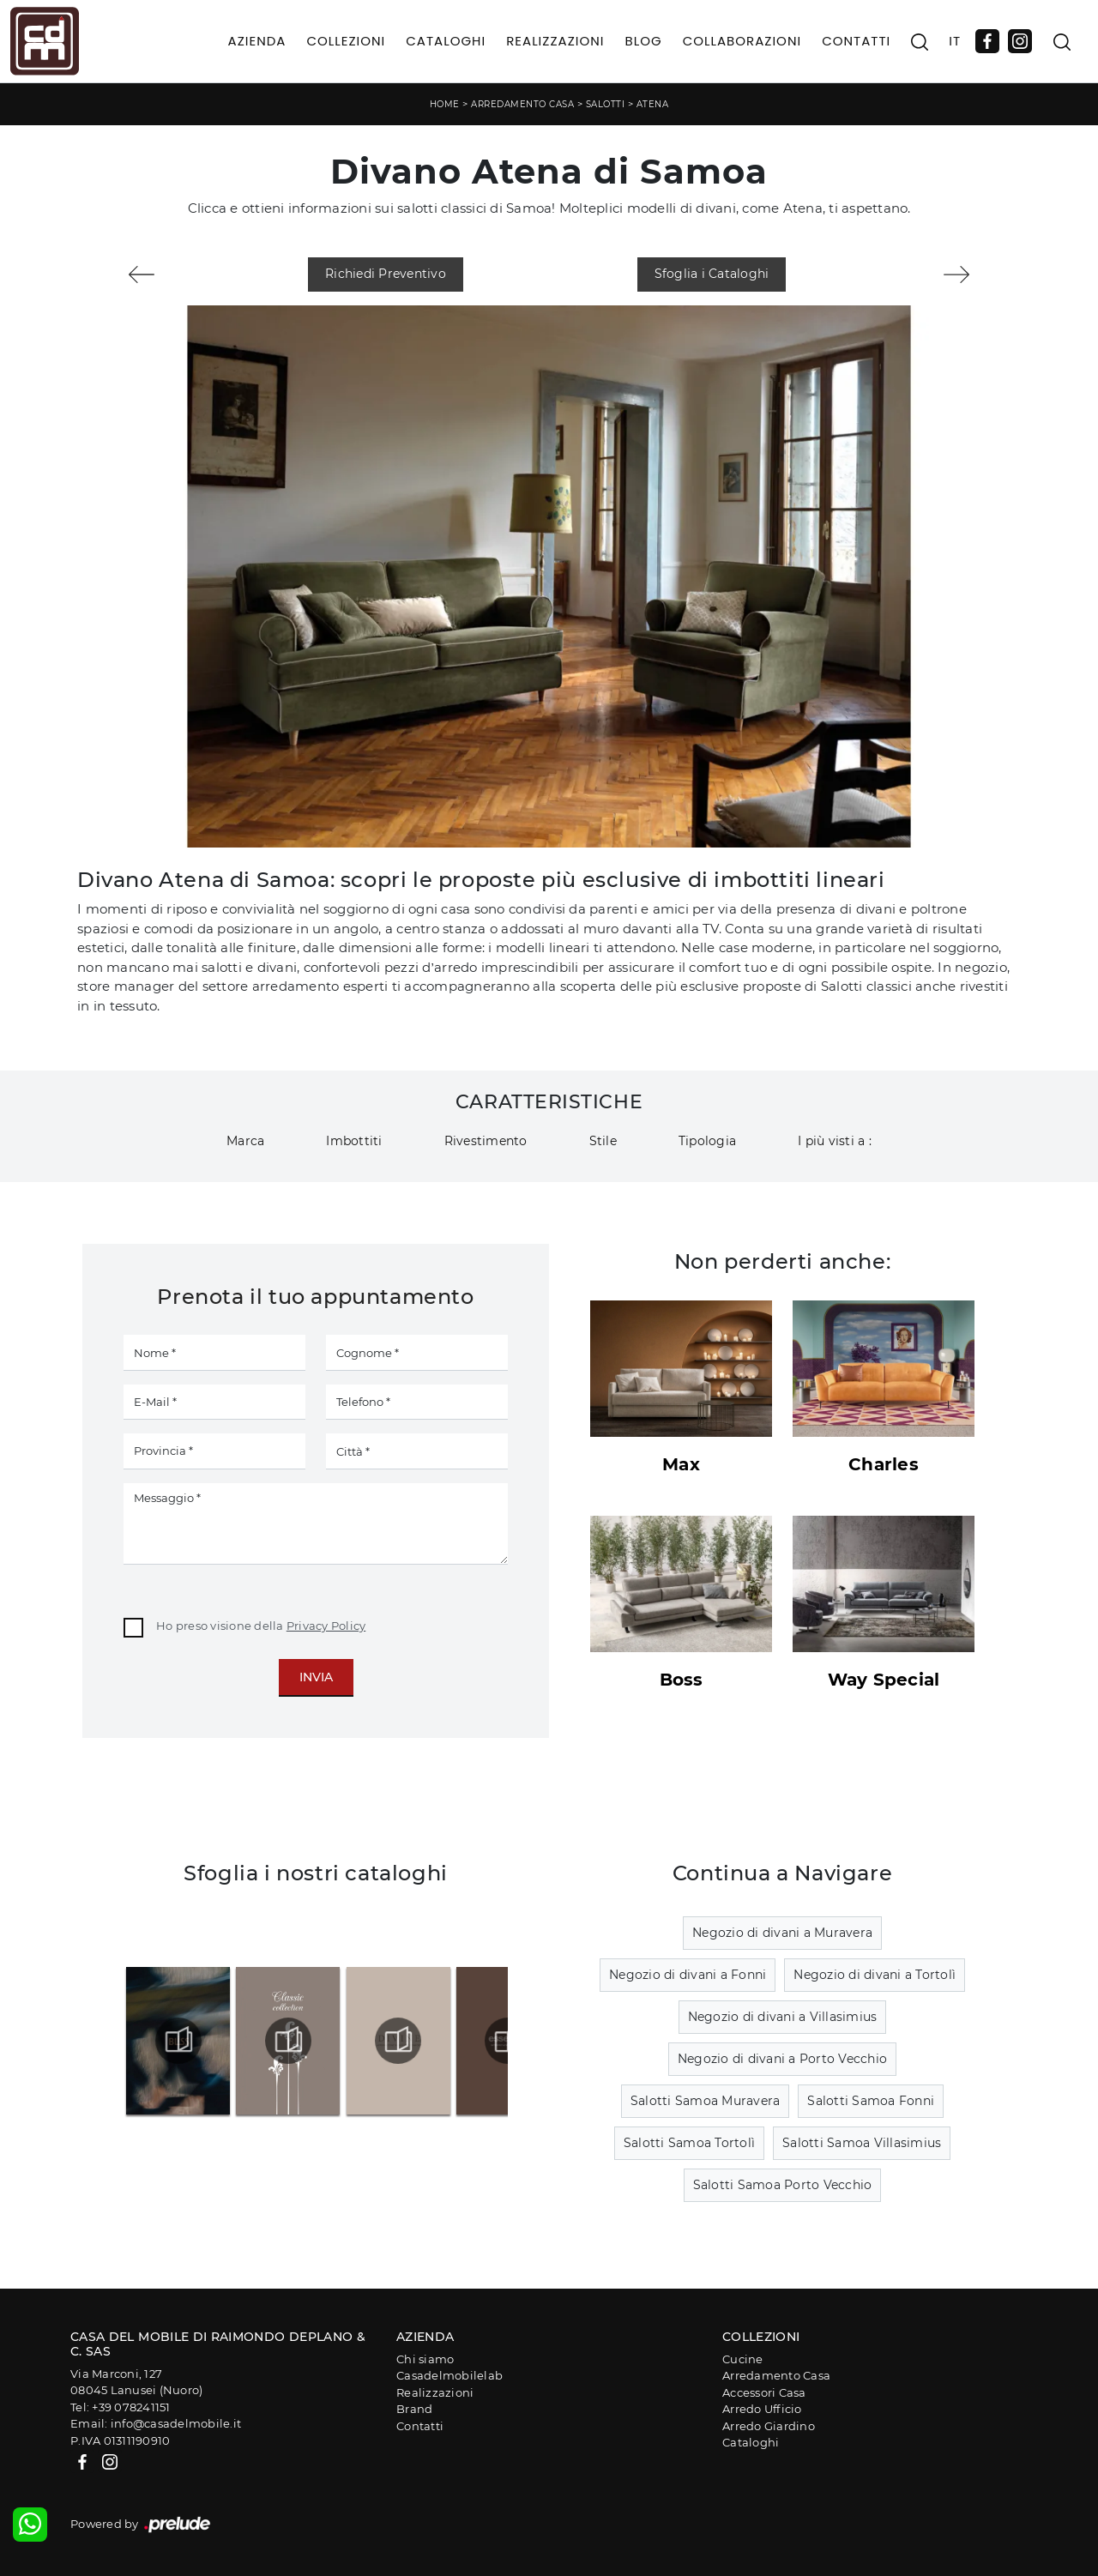  What do you see at coordinates (768, 2426) in the screenshot?
I see `Arredo Giardino` at bounding box center [768, 2426].